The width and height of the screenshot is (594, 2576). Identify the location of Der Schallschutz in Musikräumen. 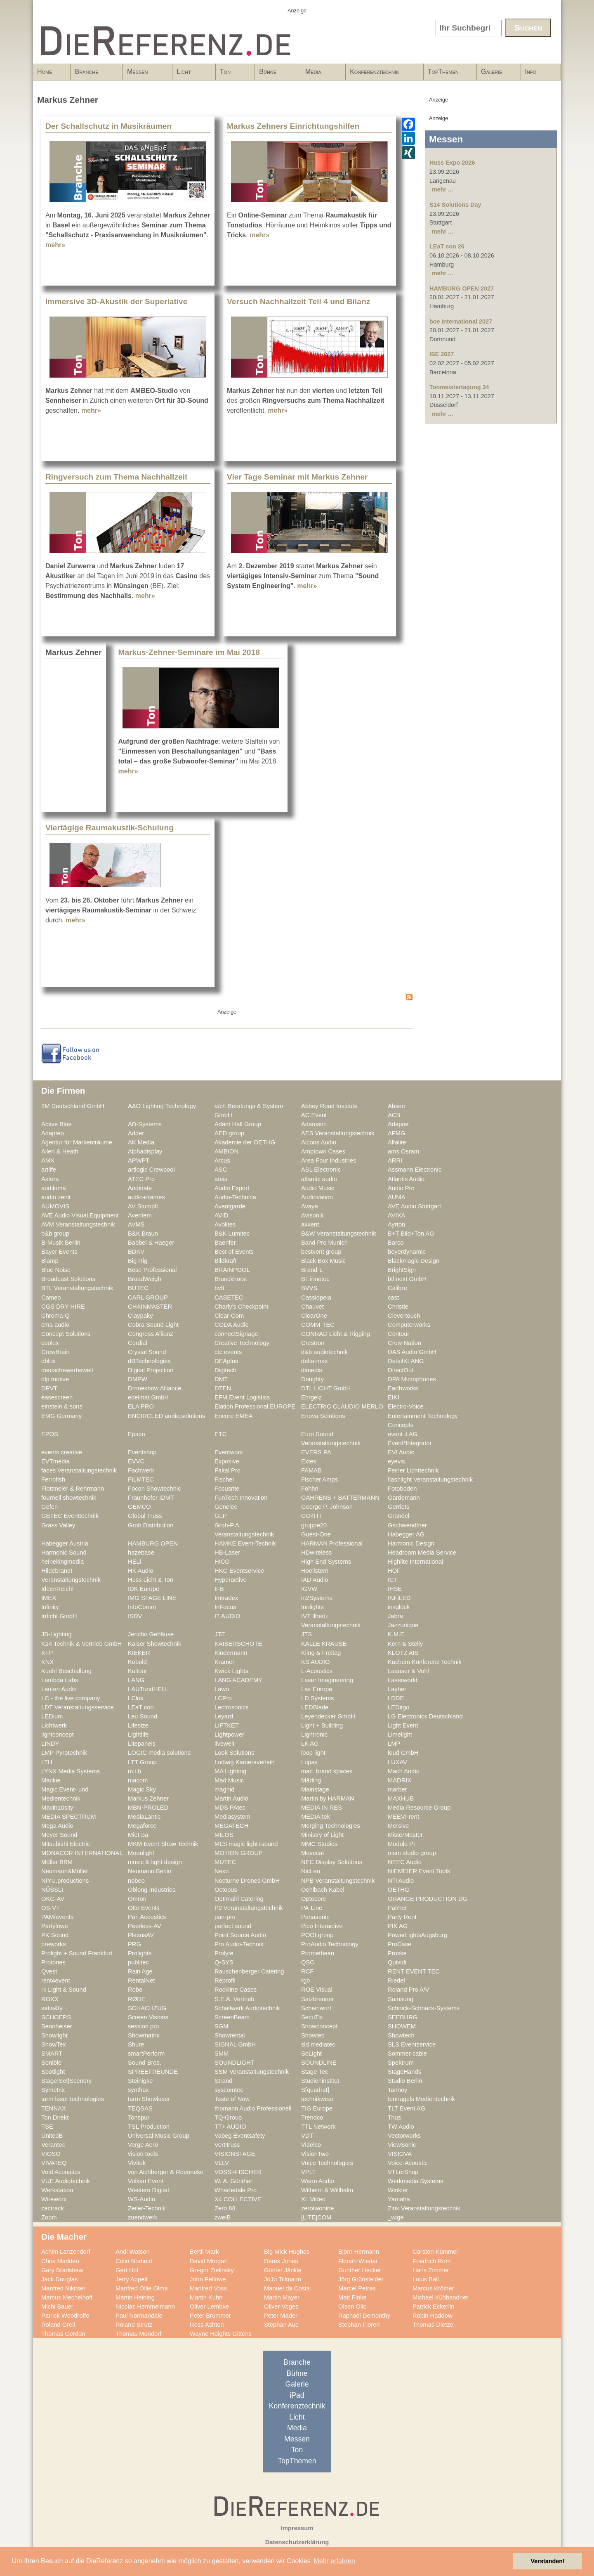
(108, 126).